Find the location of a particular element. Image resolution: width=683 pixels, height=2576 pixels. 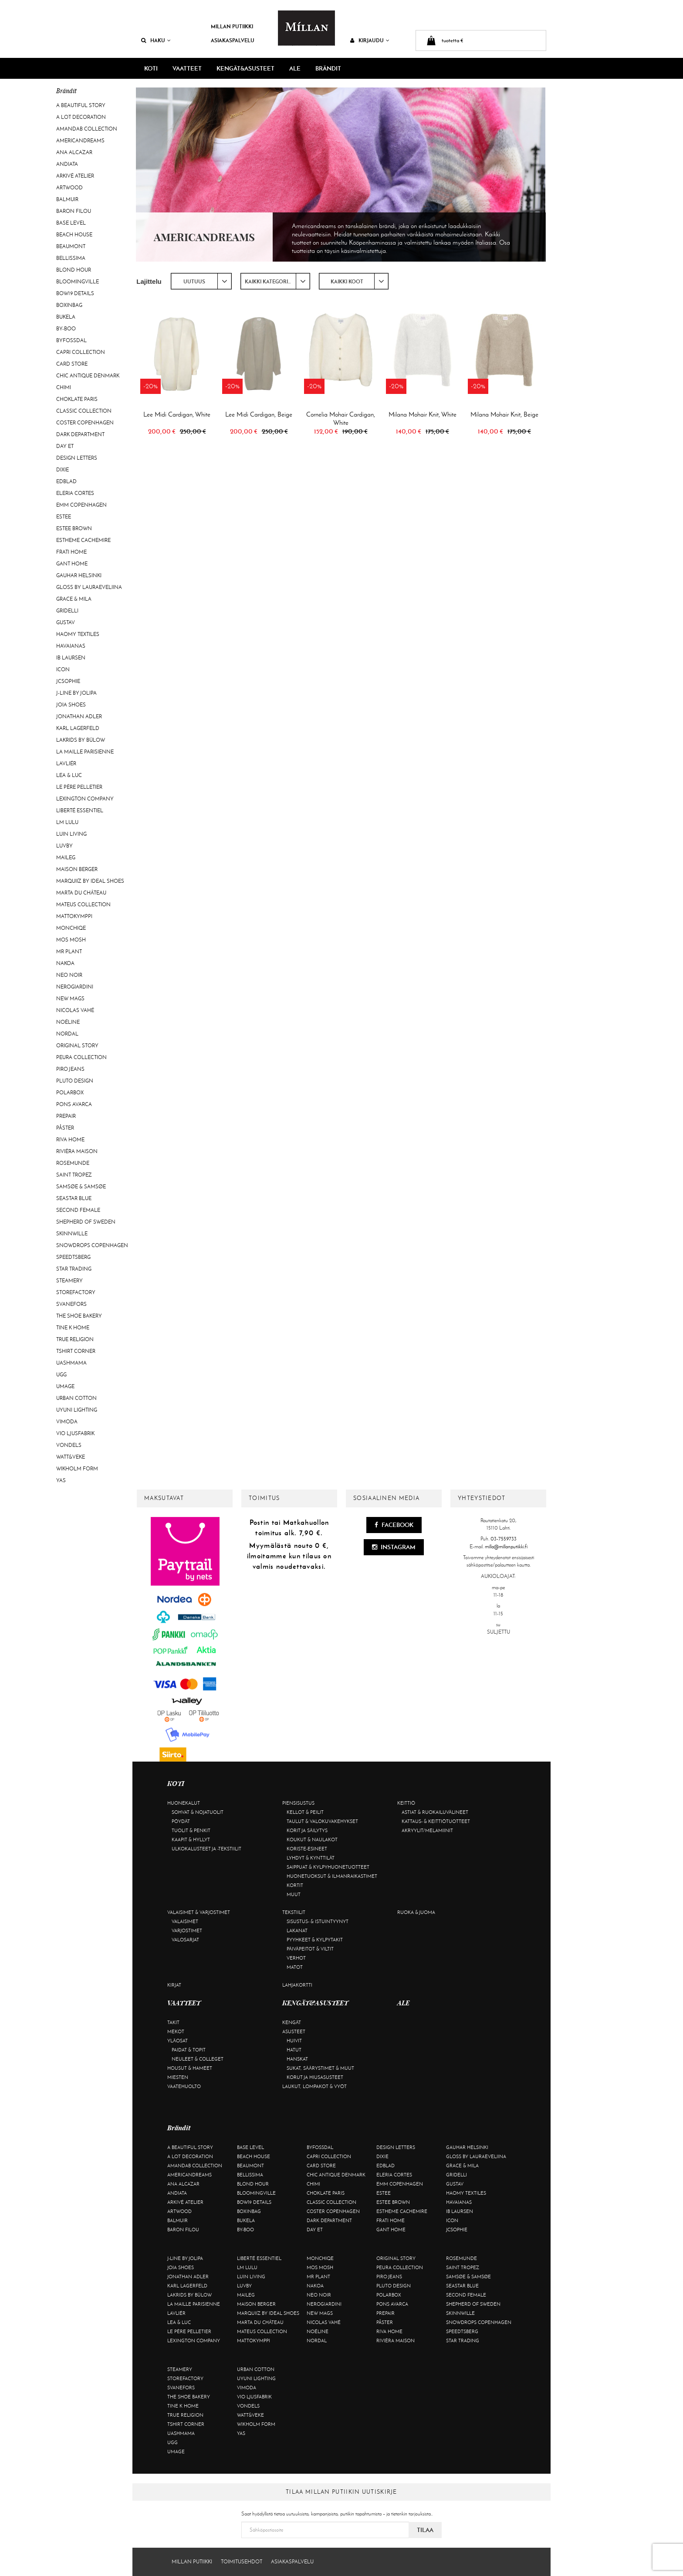

Design Letters is located at coordinates (76, 458).